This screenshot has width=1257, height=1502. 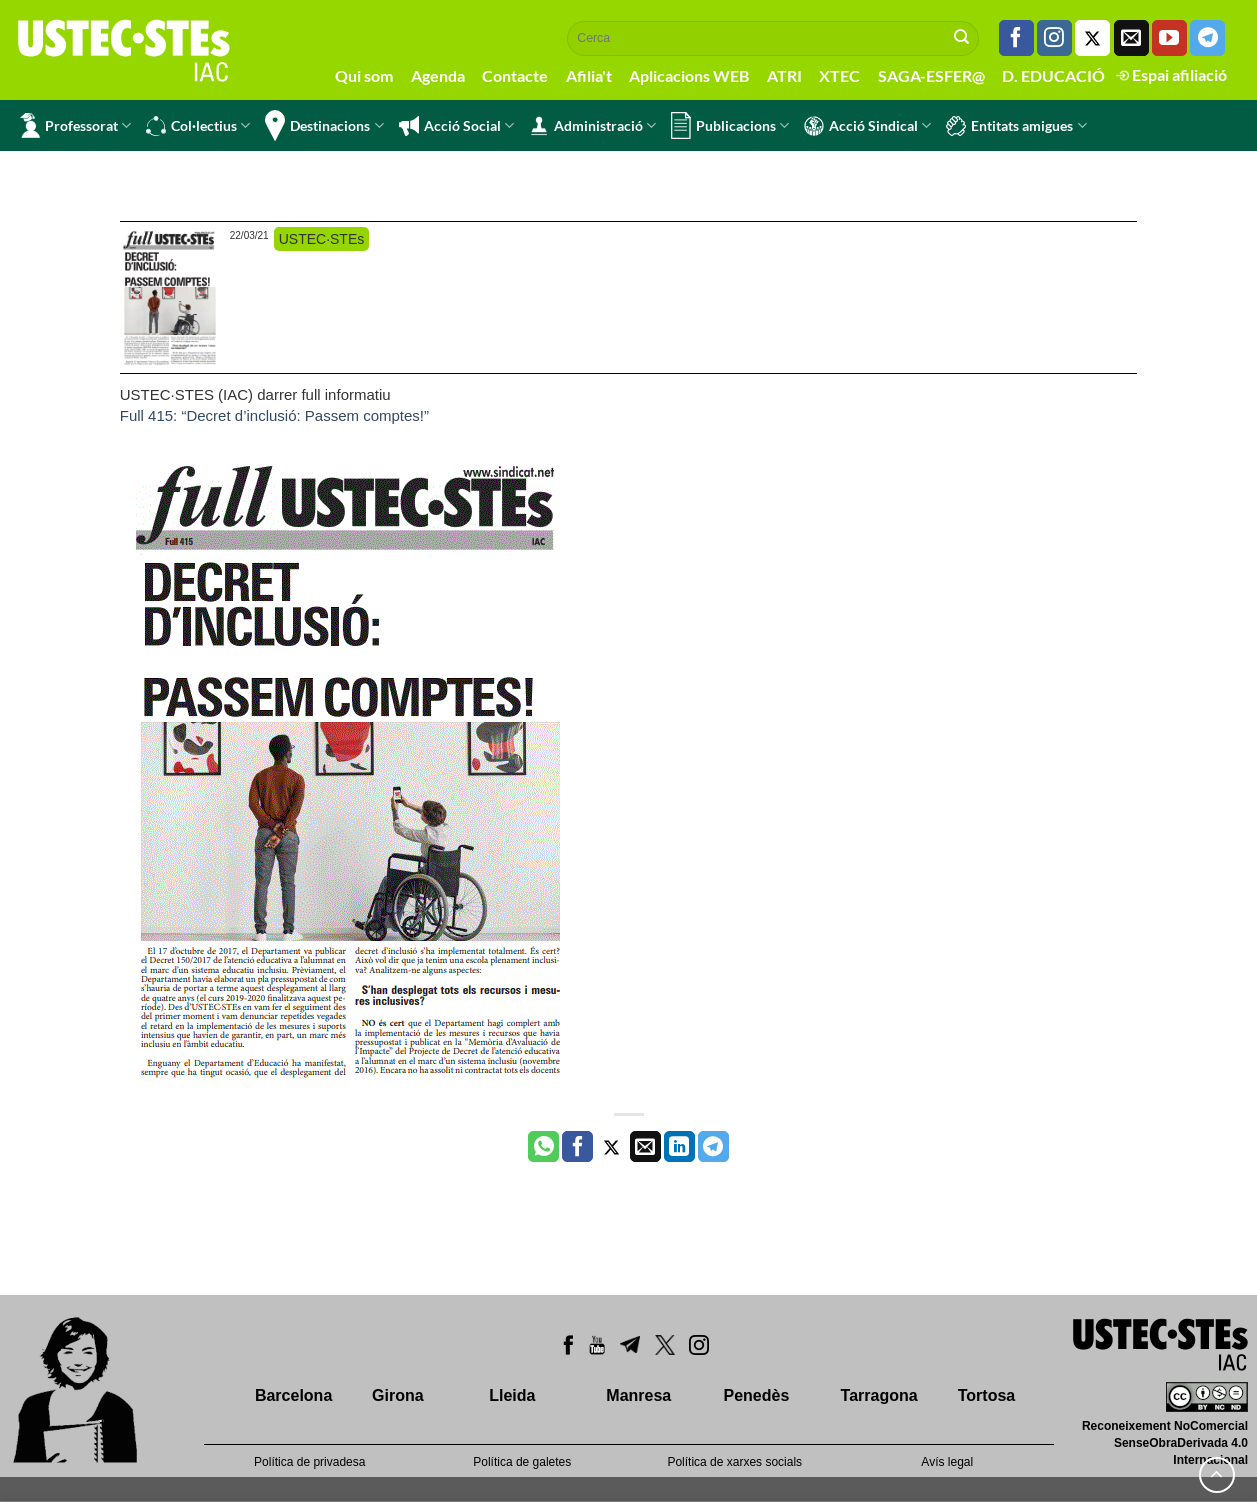 What do you see at coordinates (1169, 38) in the screenshot?
I see `[Seguiu-nos a Youtube]` at bounding box center [1169, 38].